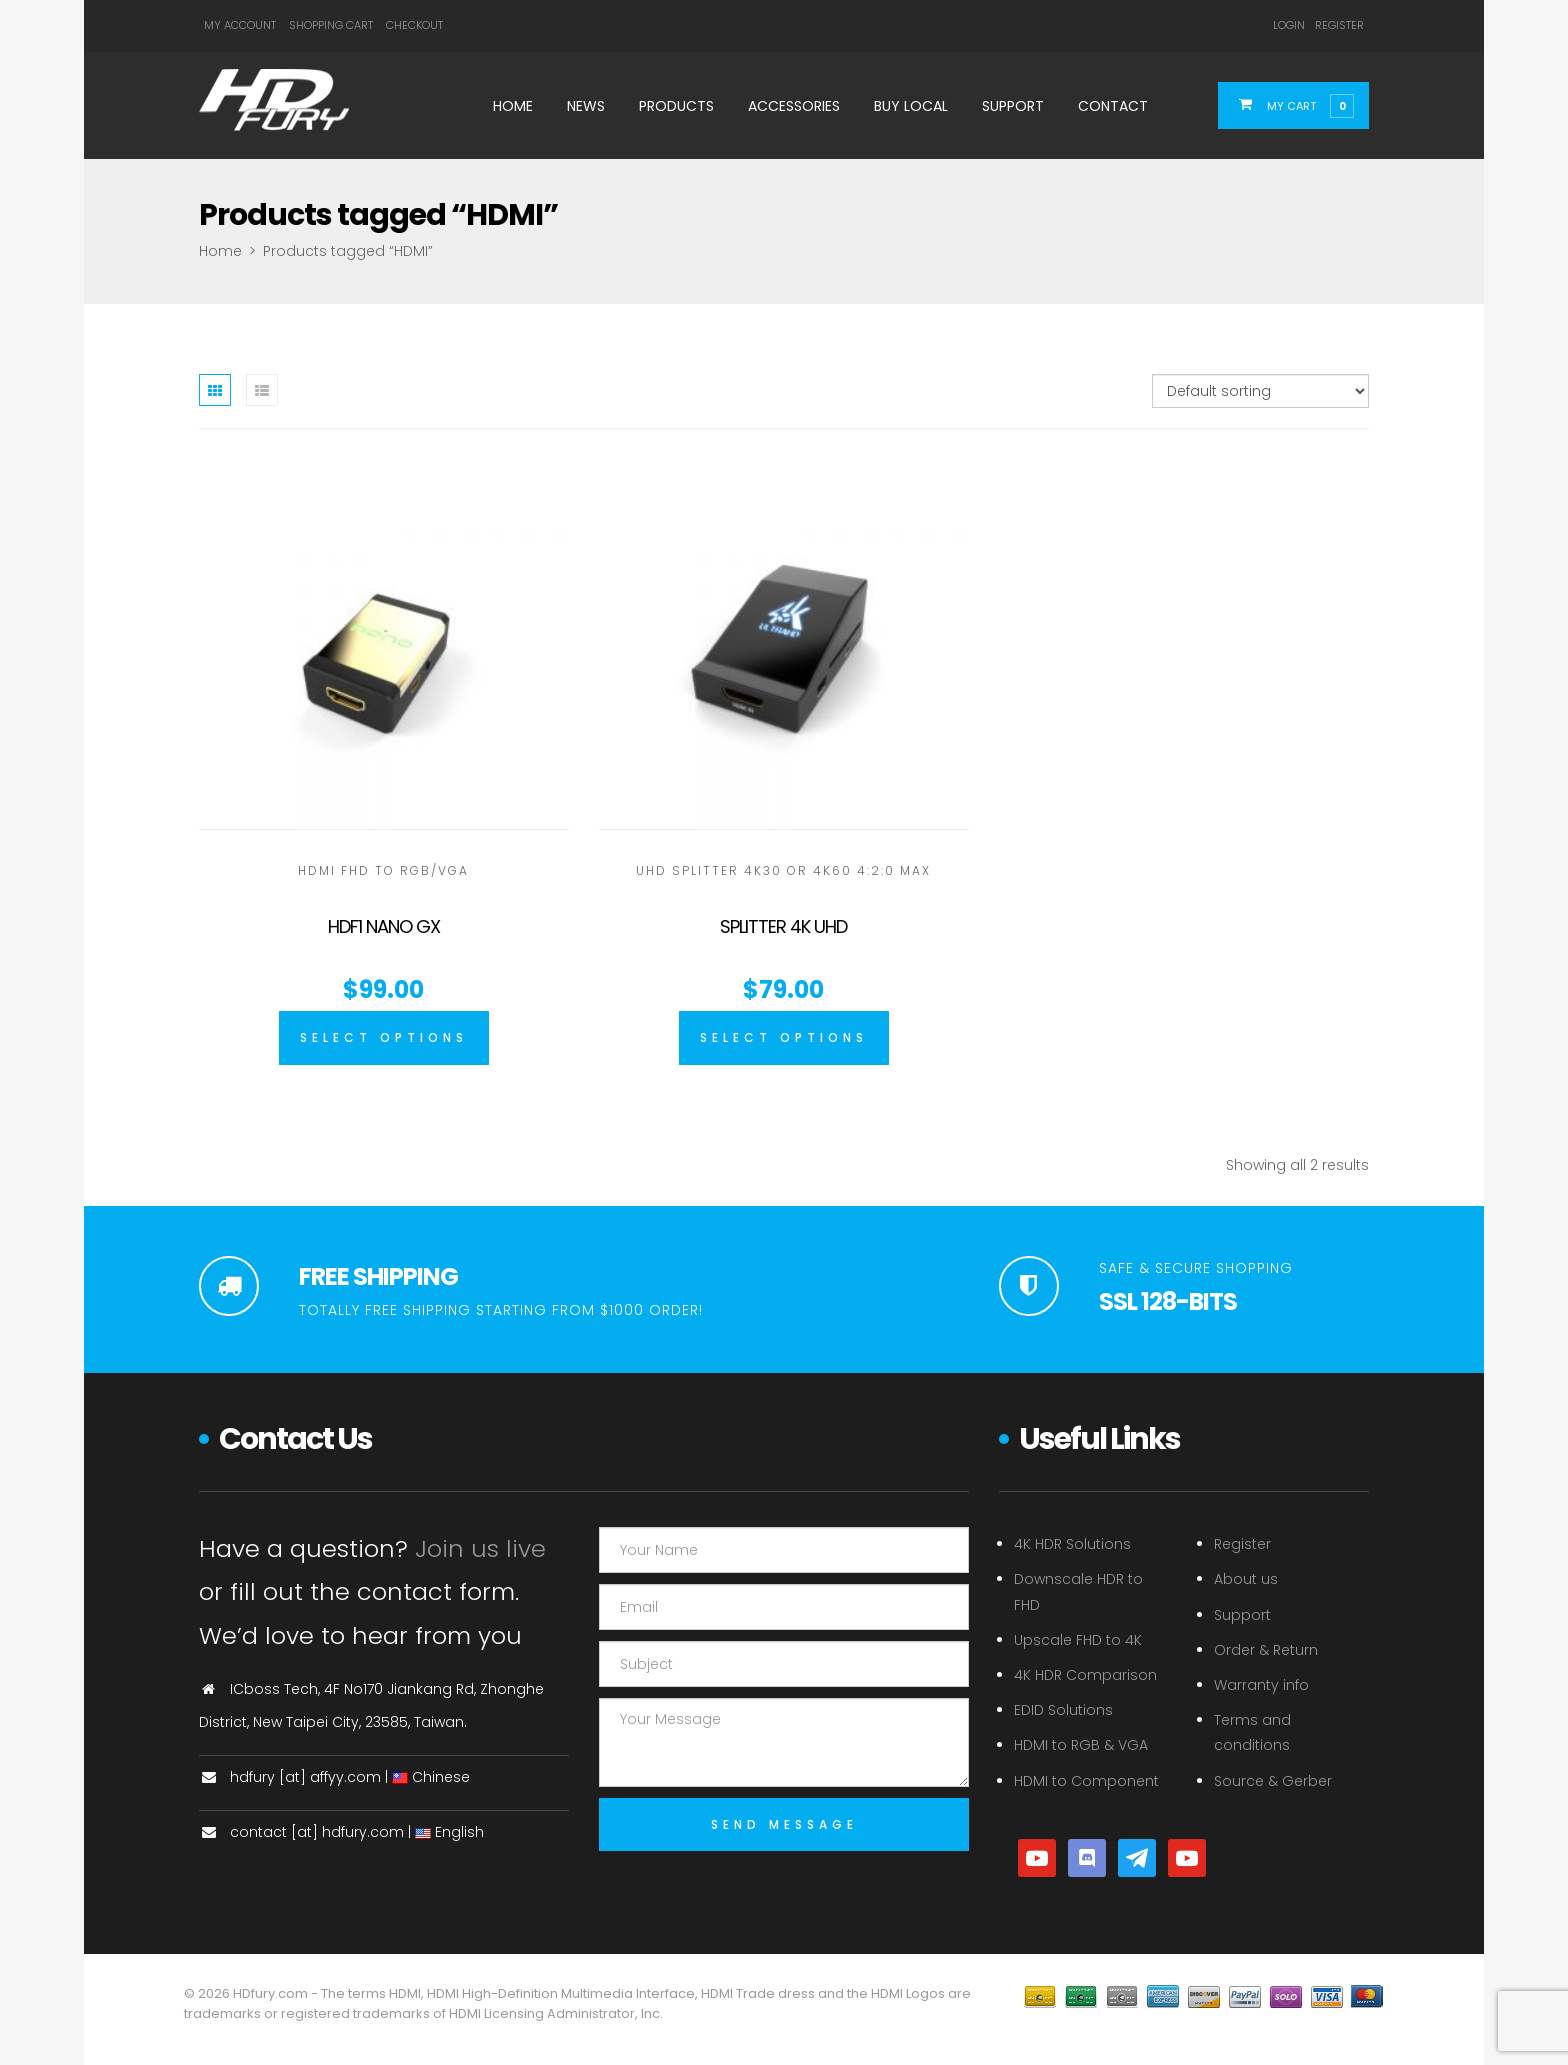 Image resolution: width=1568 pixels, height=2065 pixels. What do you see at coordinates (1078, 1640) in the screenshot?
I see `Upscale FHD to 4K` at bounding box center [1078, 1640].